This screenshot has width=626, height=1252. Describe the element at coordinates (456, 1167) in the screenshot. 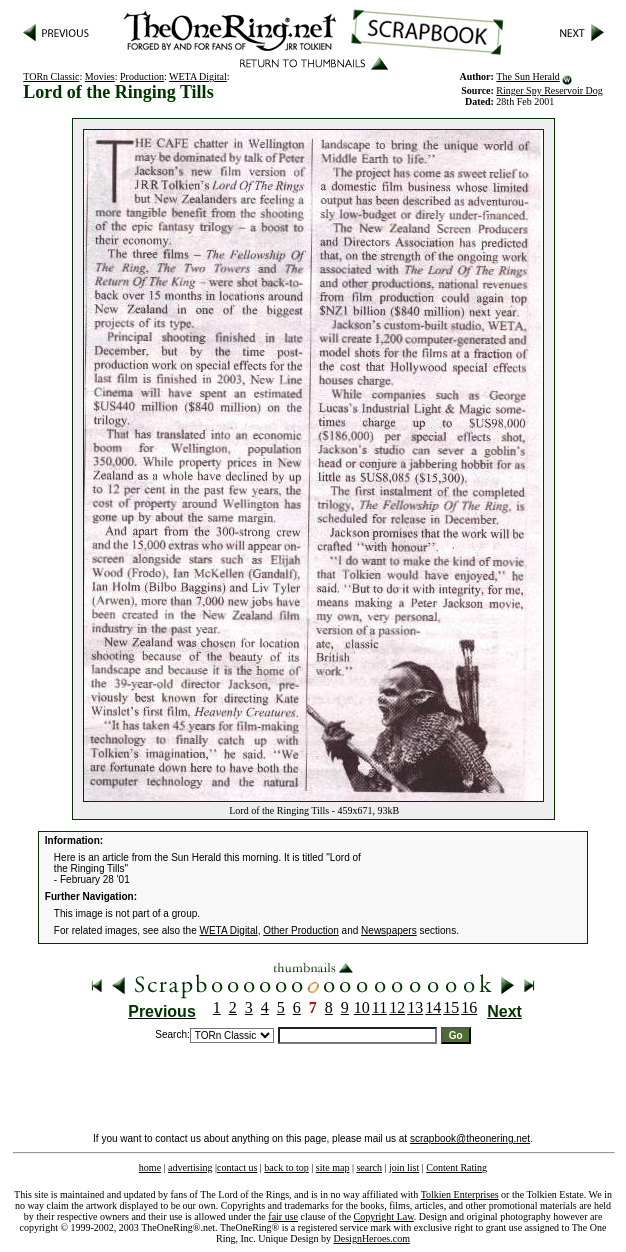

I see `Content Rating` at that location.